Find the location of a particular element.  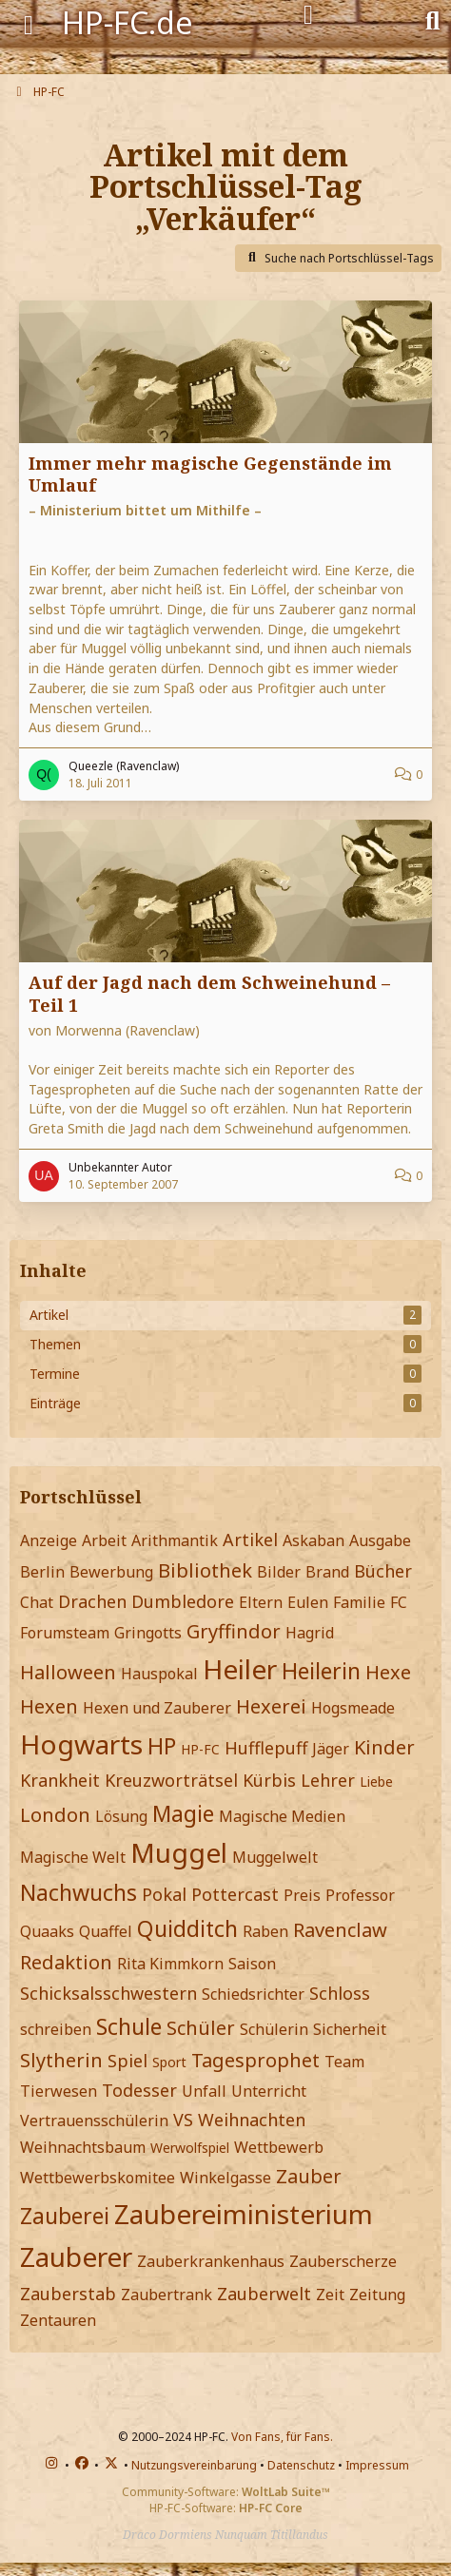

Bewerbung is located at coordinates (111, 1571).